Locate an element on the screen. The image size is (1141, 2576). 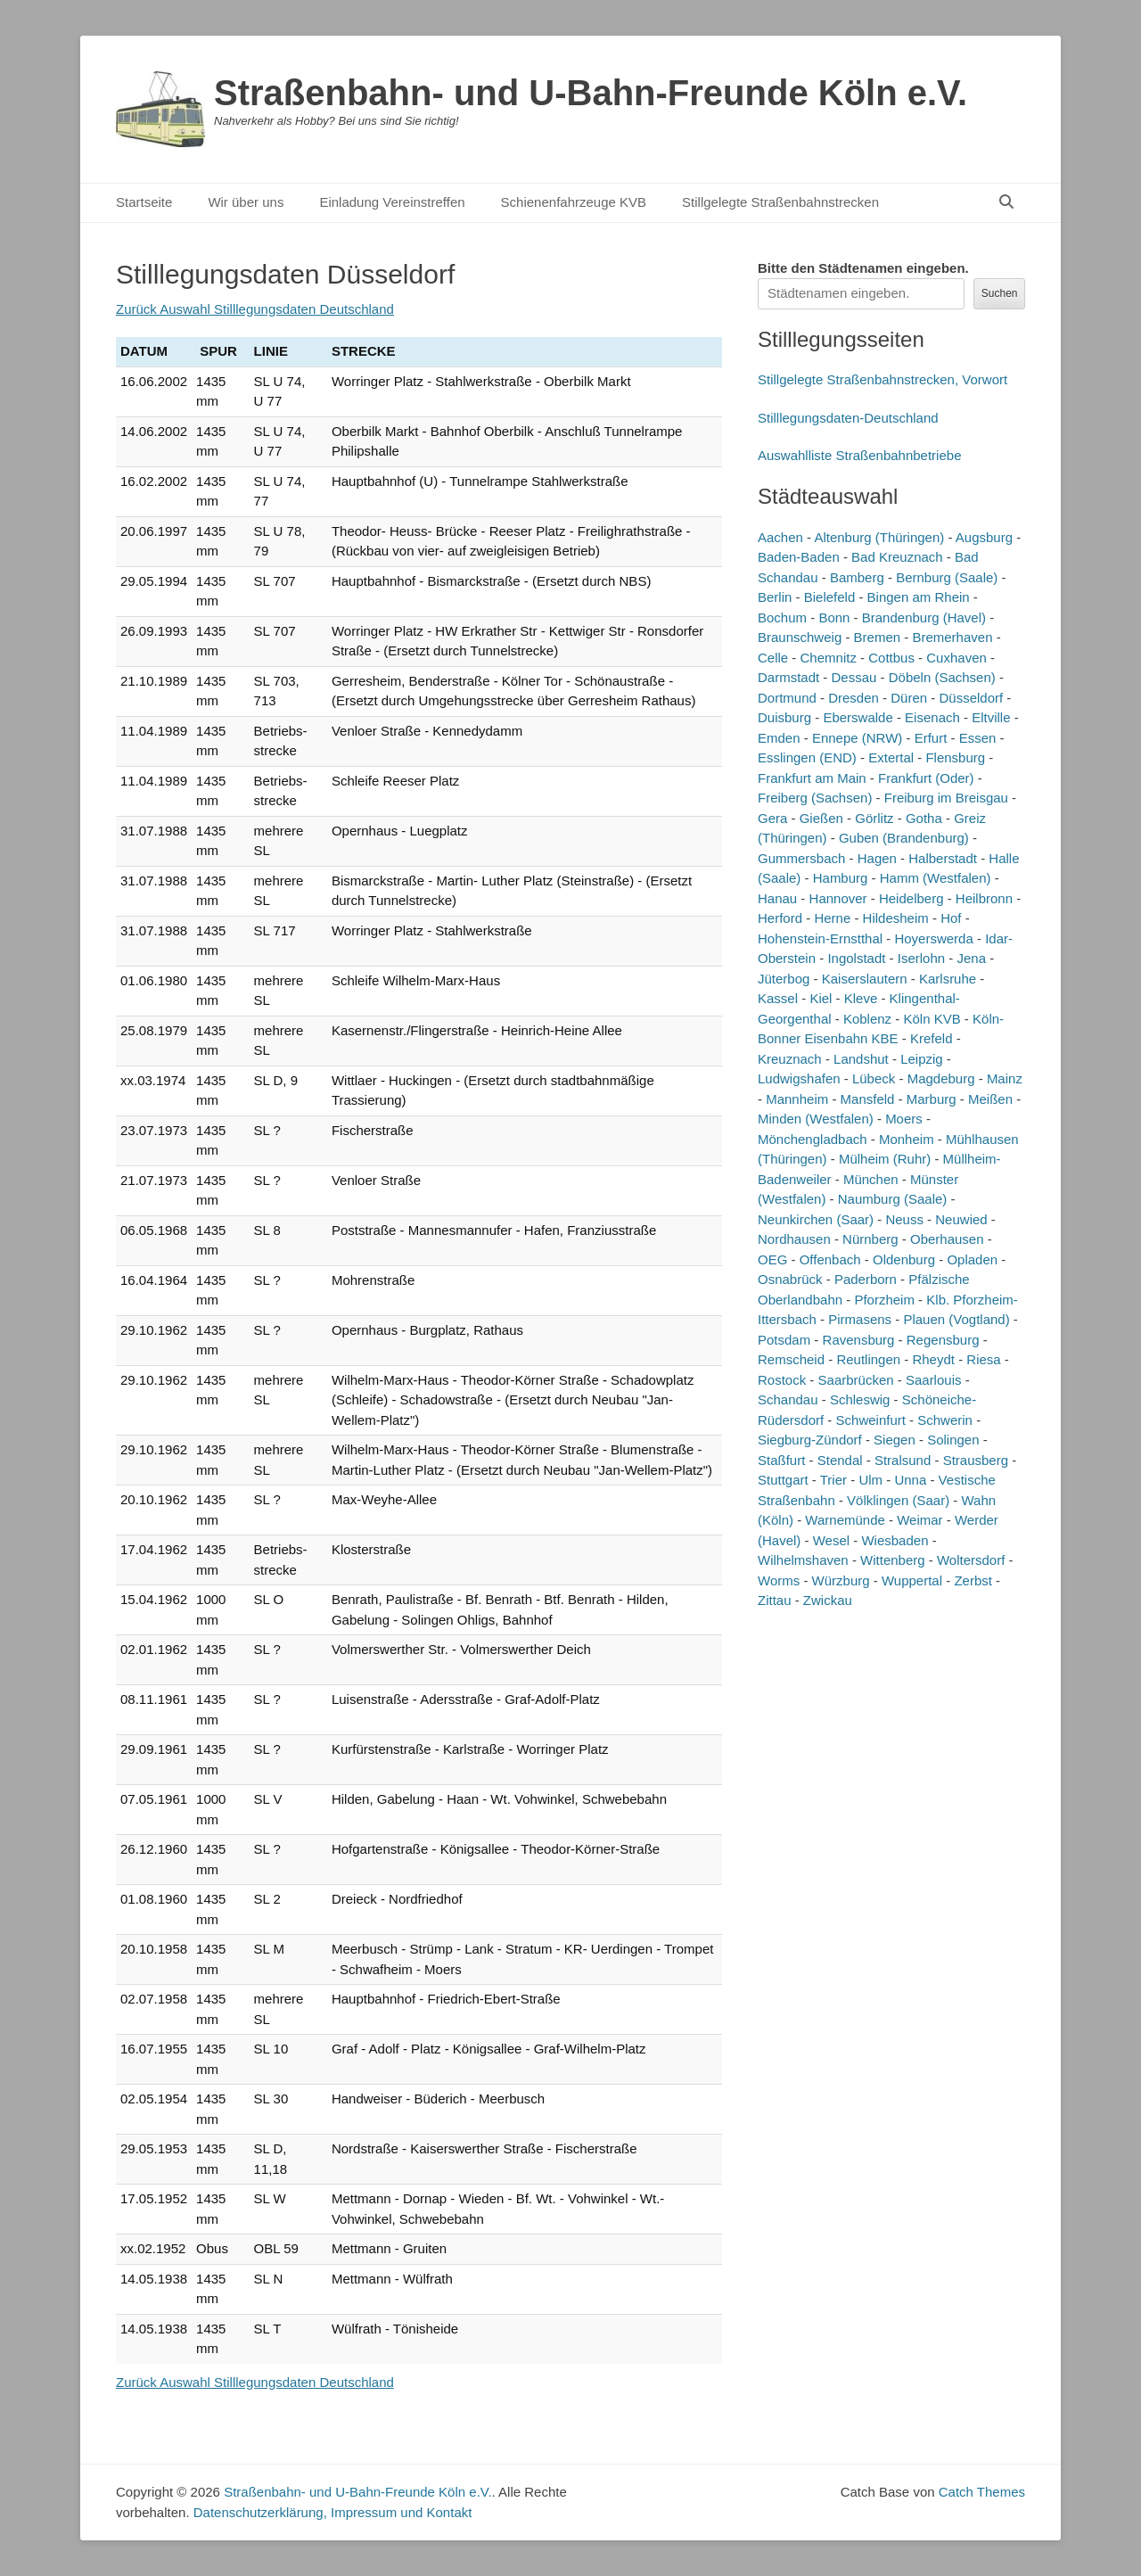
Moers is located at coordinates (904, 1118).